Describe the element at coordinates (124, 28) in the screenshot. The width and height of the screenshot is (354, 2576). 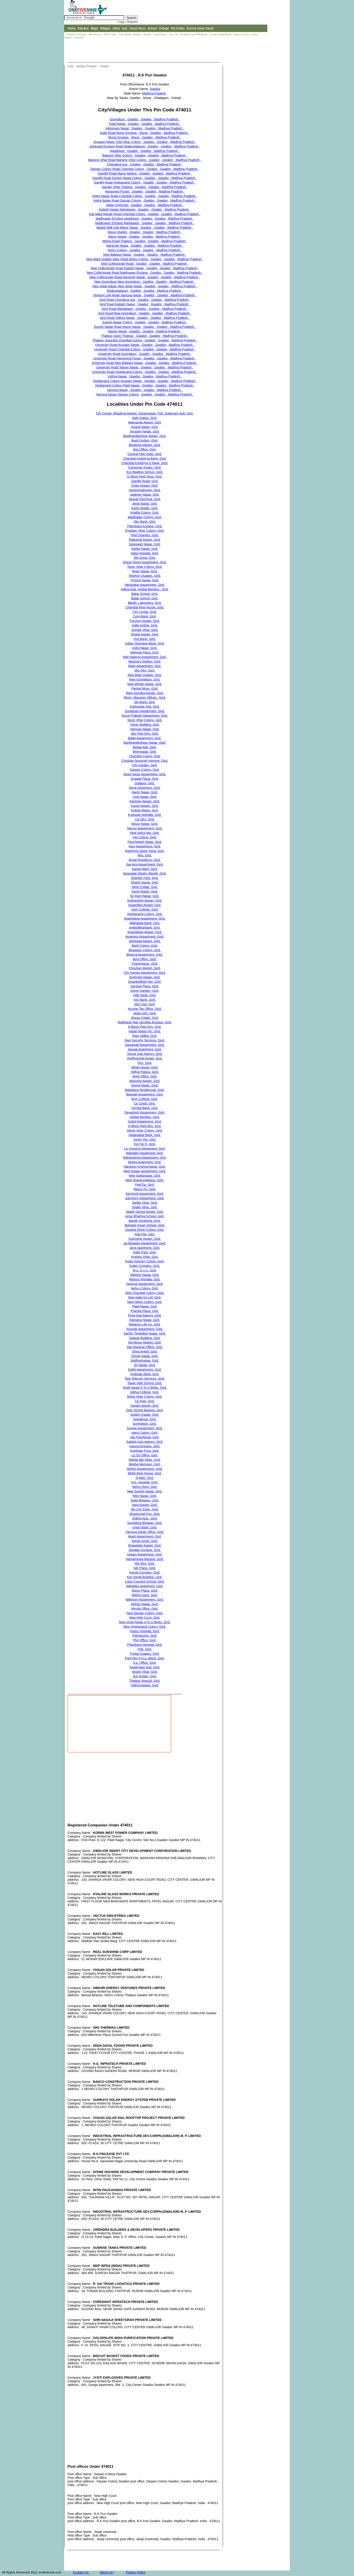
I see `Rail` at that location.